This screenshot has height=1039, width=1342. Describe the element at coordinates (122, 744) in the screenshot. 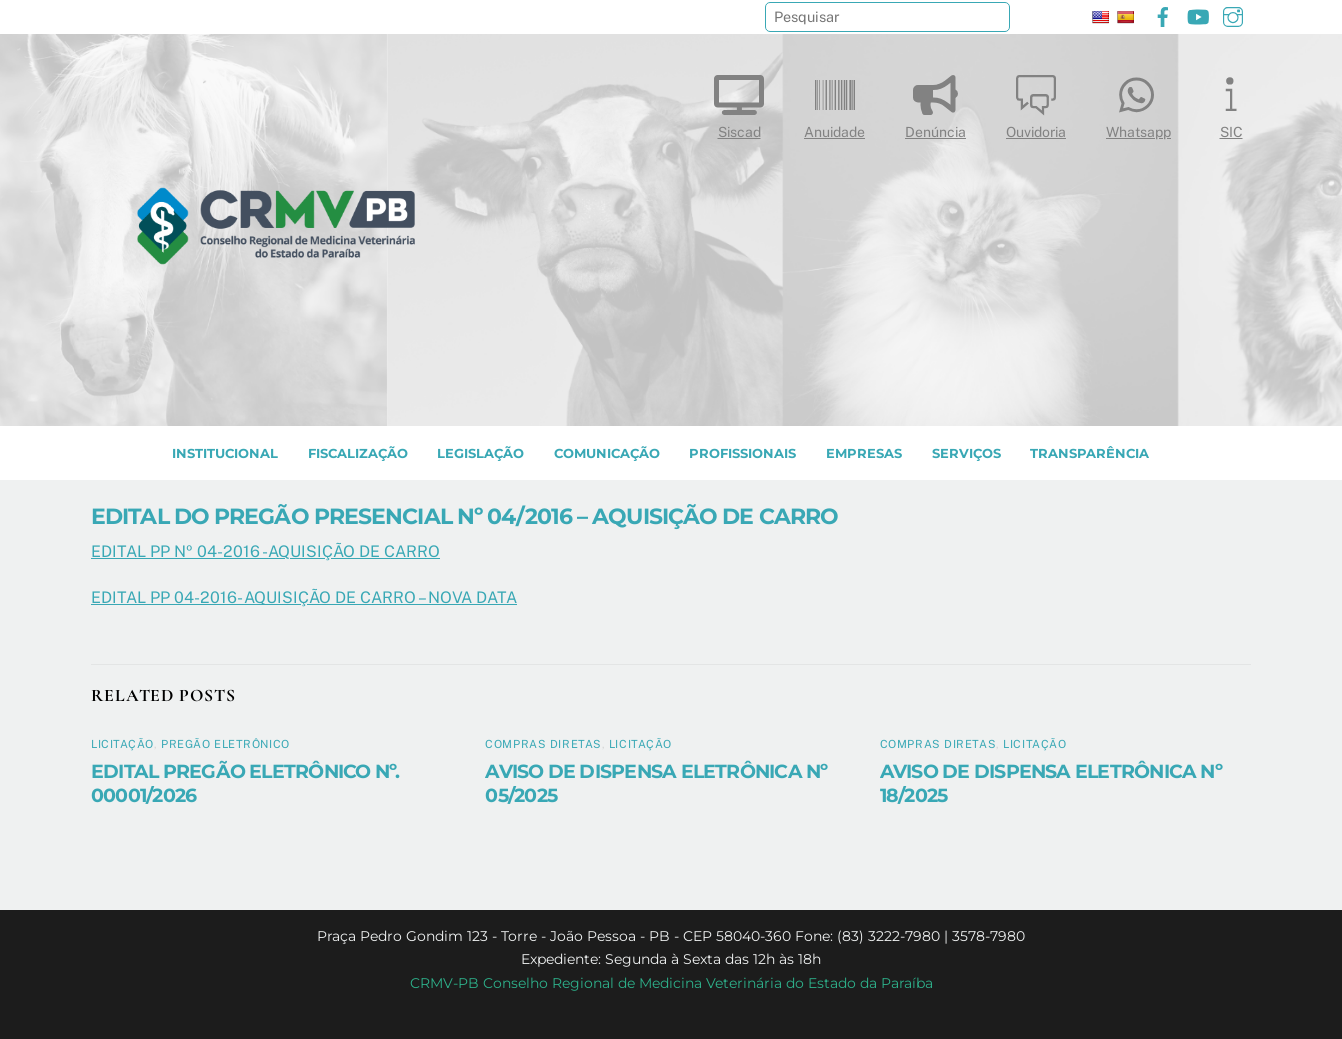

I see `Licitação` at that location.